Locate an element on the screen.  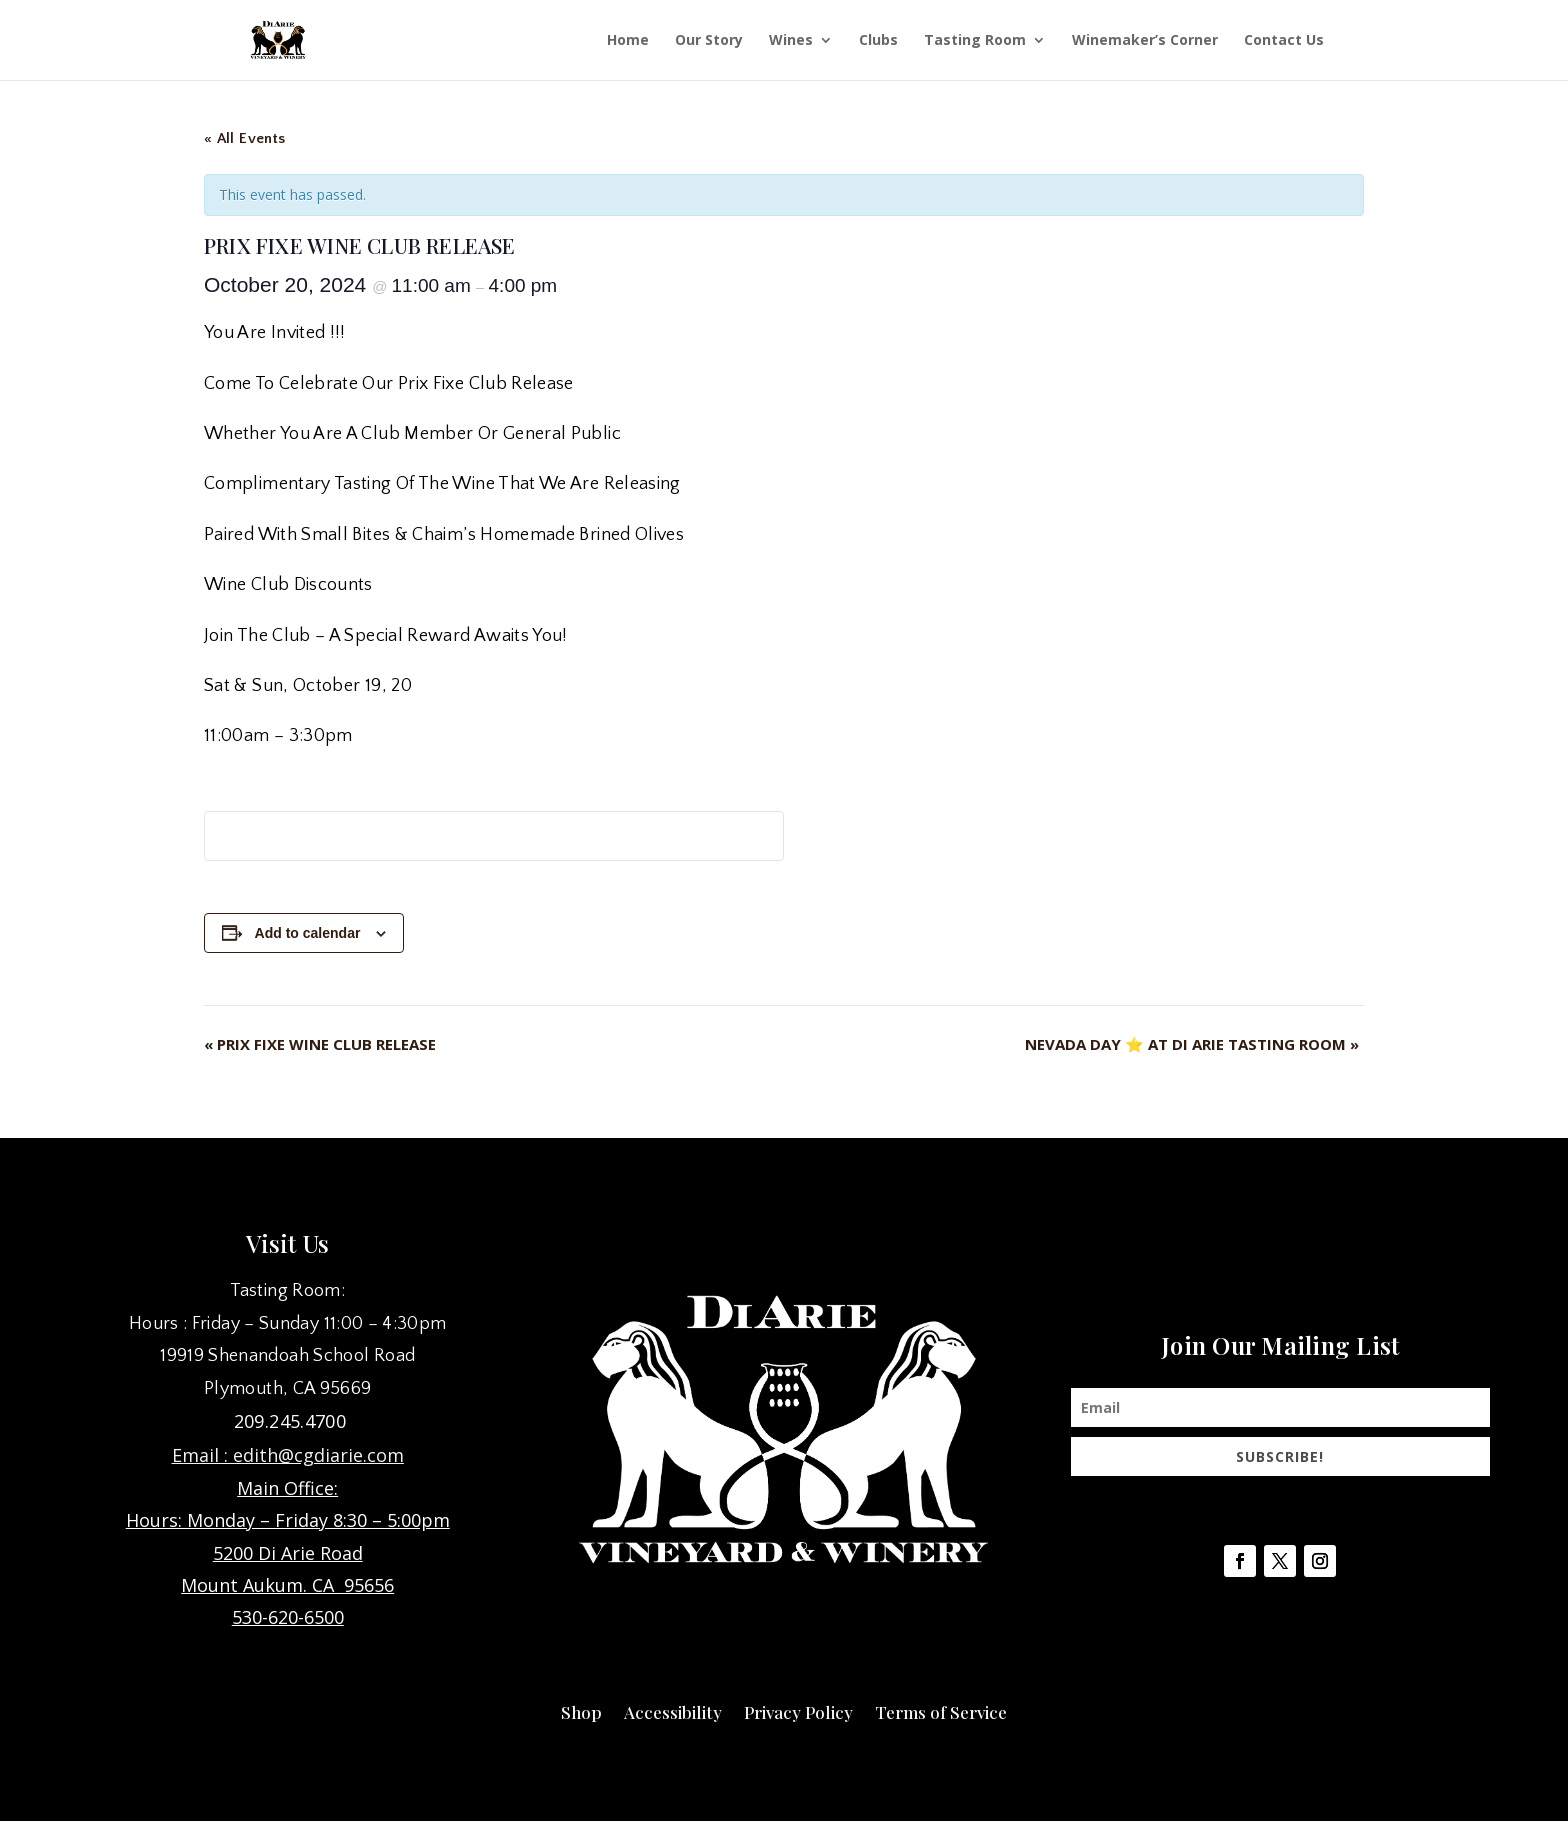
Contact Us is located at coordinates (1284, 41).